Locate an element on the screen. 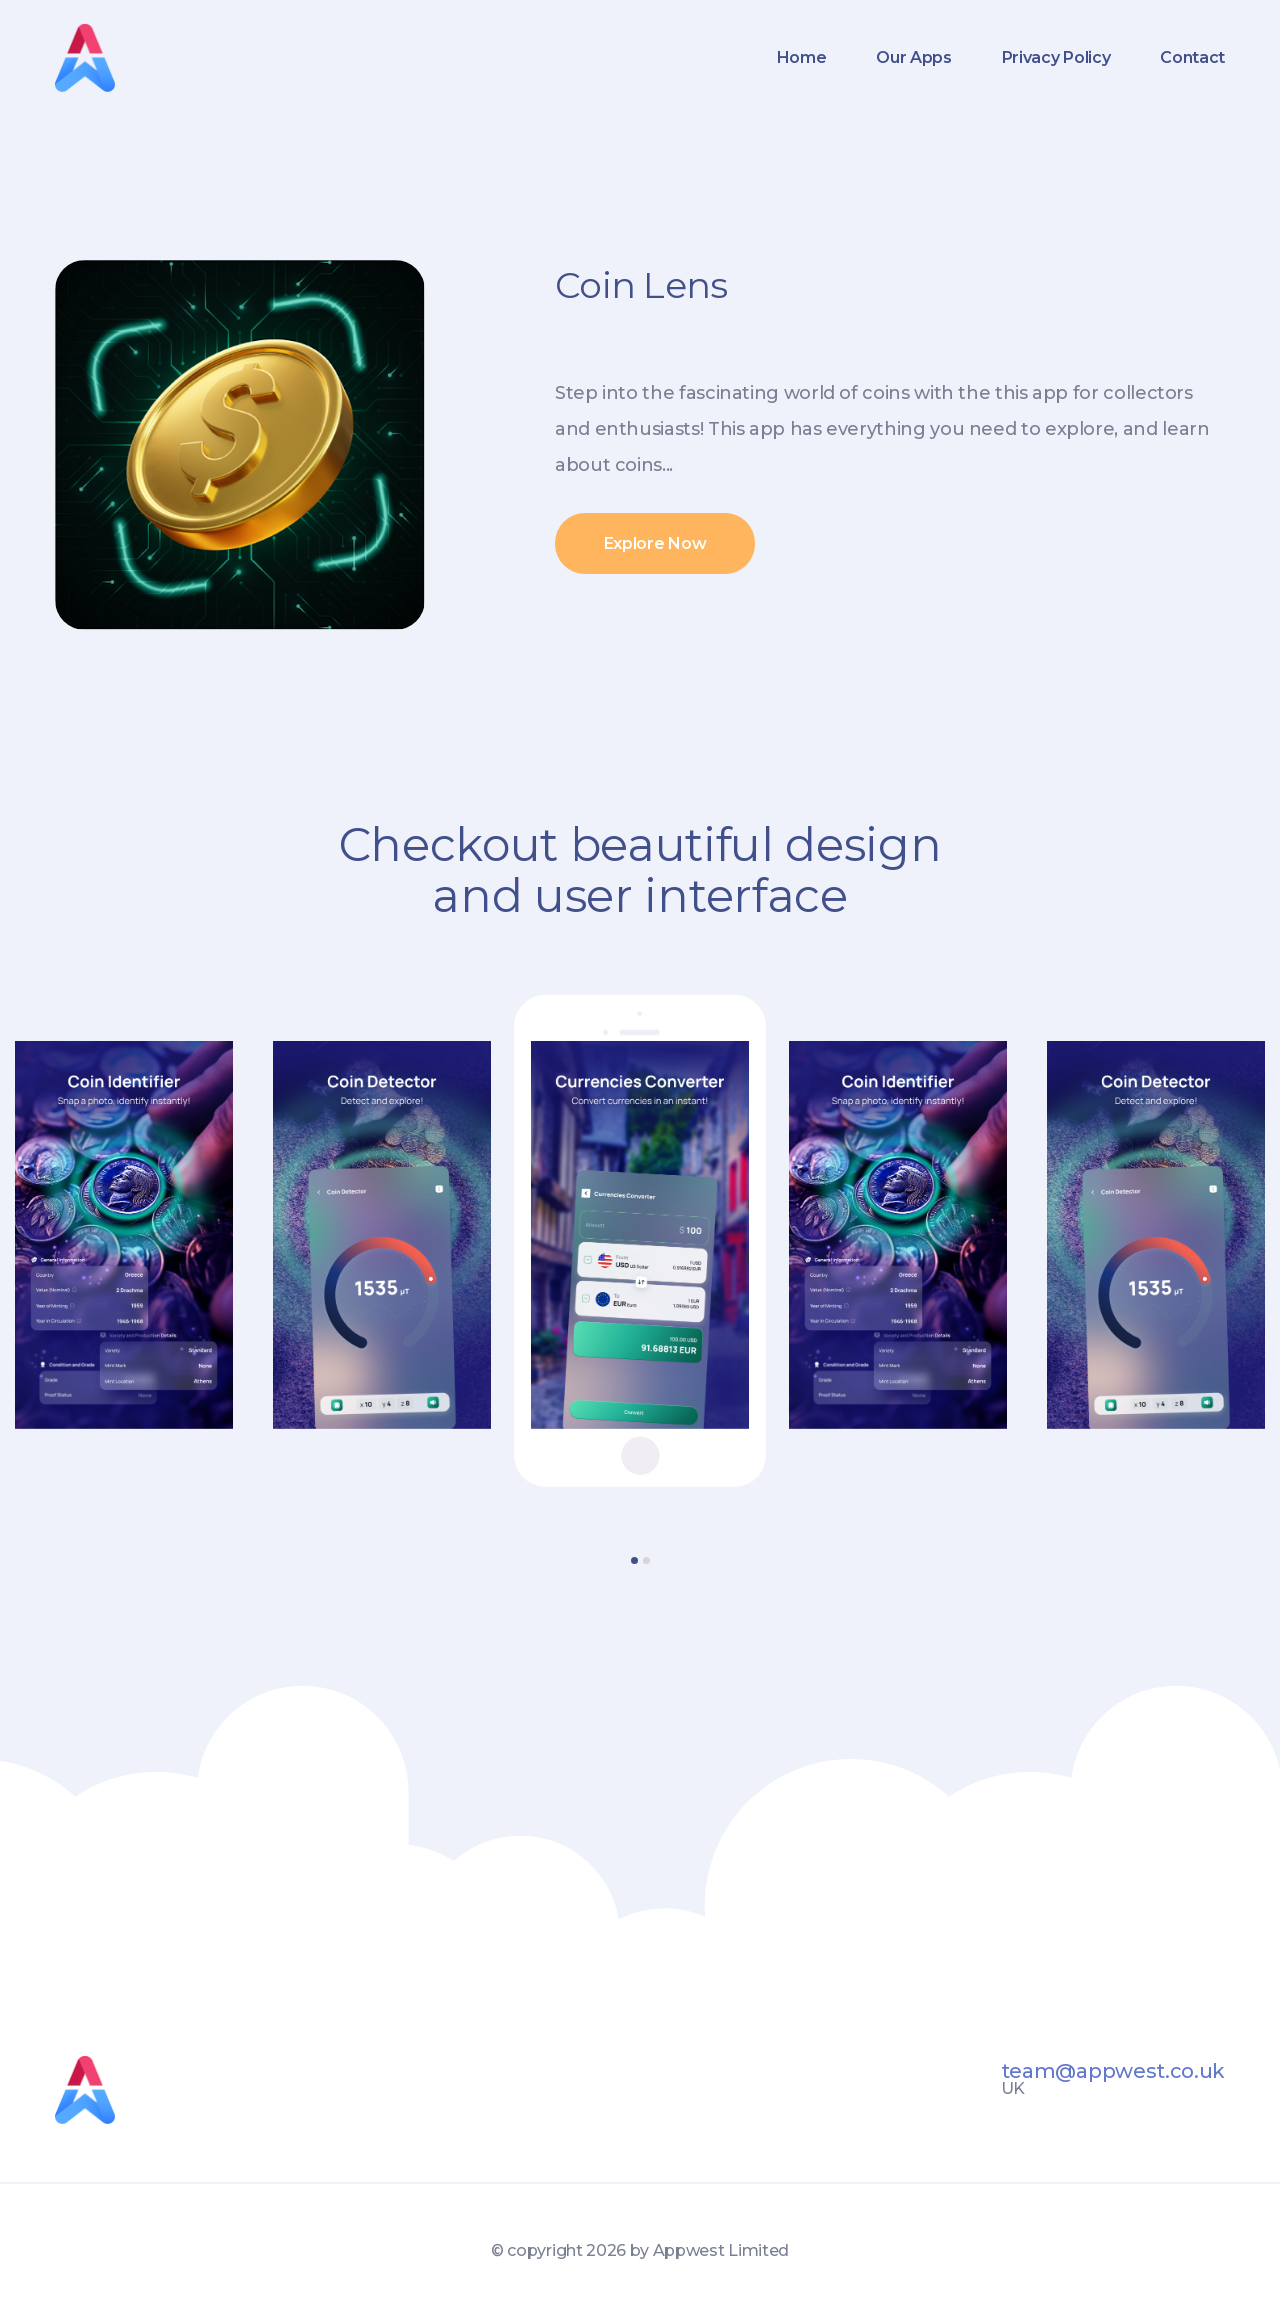 The height and width of the screenshot is (2318, 1280). Privacy Policy is located at coordinates (1056, 57).